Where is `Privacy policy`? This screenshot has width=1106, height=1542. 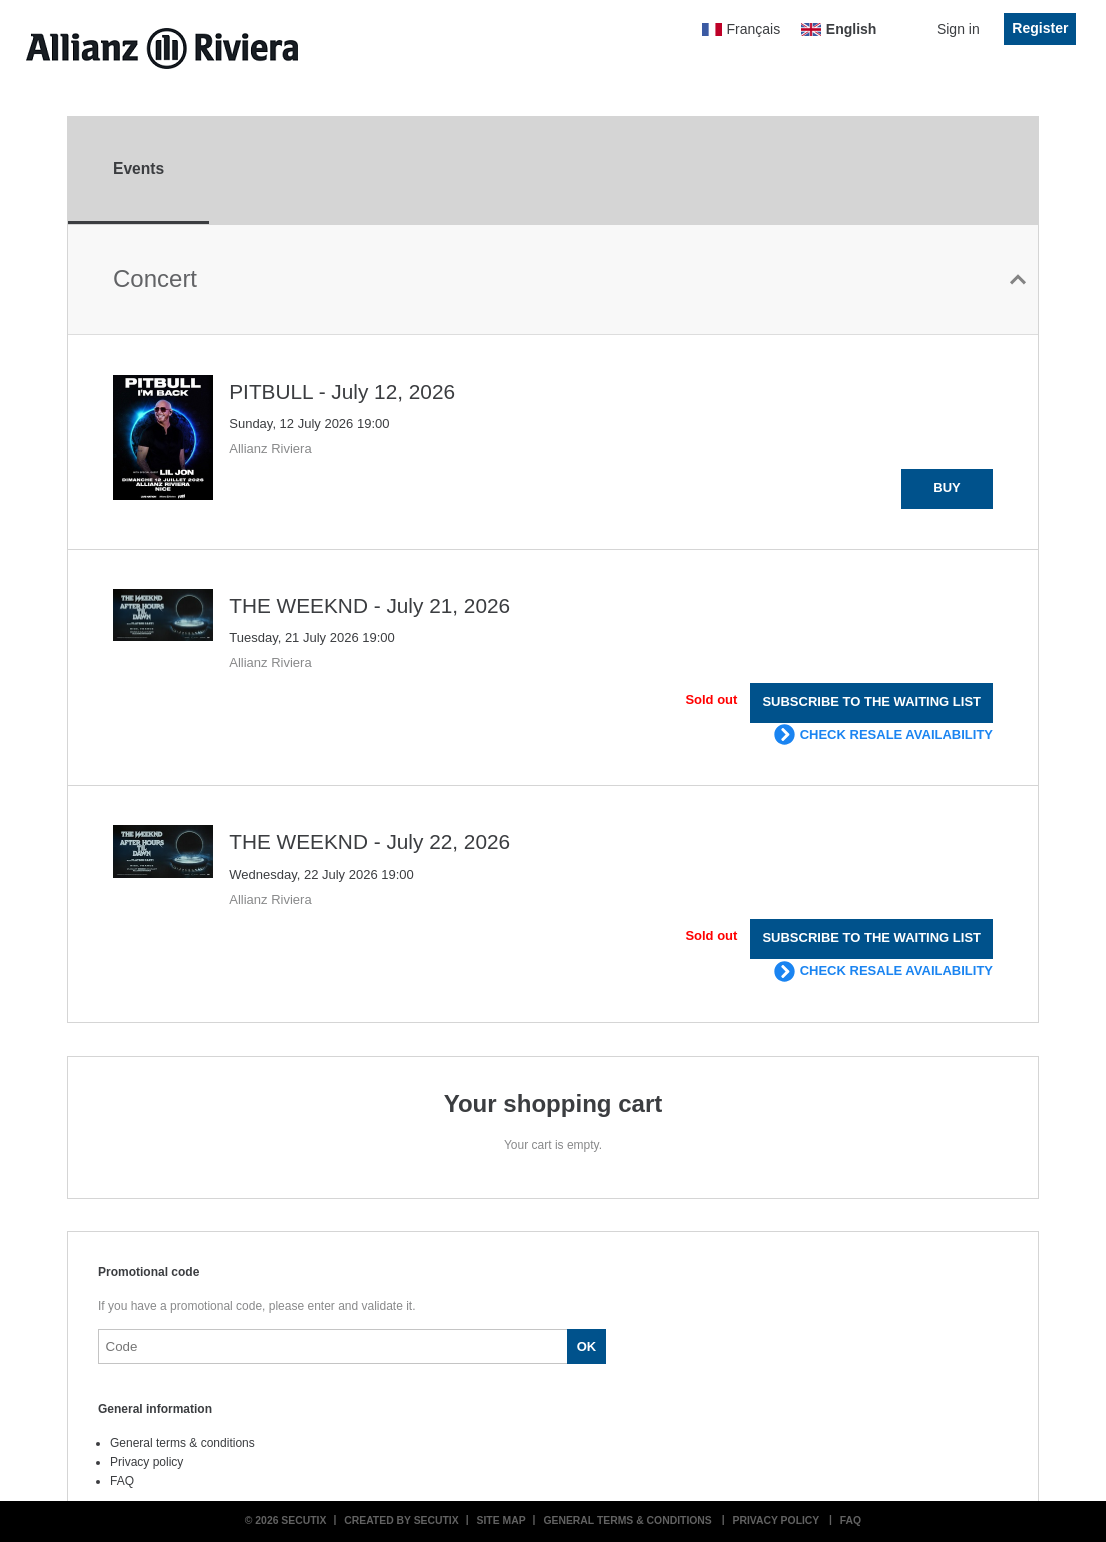 Privacy policy is located at coordinates (146, 1462).